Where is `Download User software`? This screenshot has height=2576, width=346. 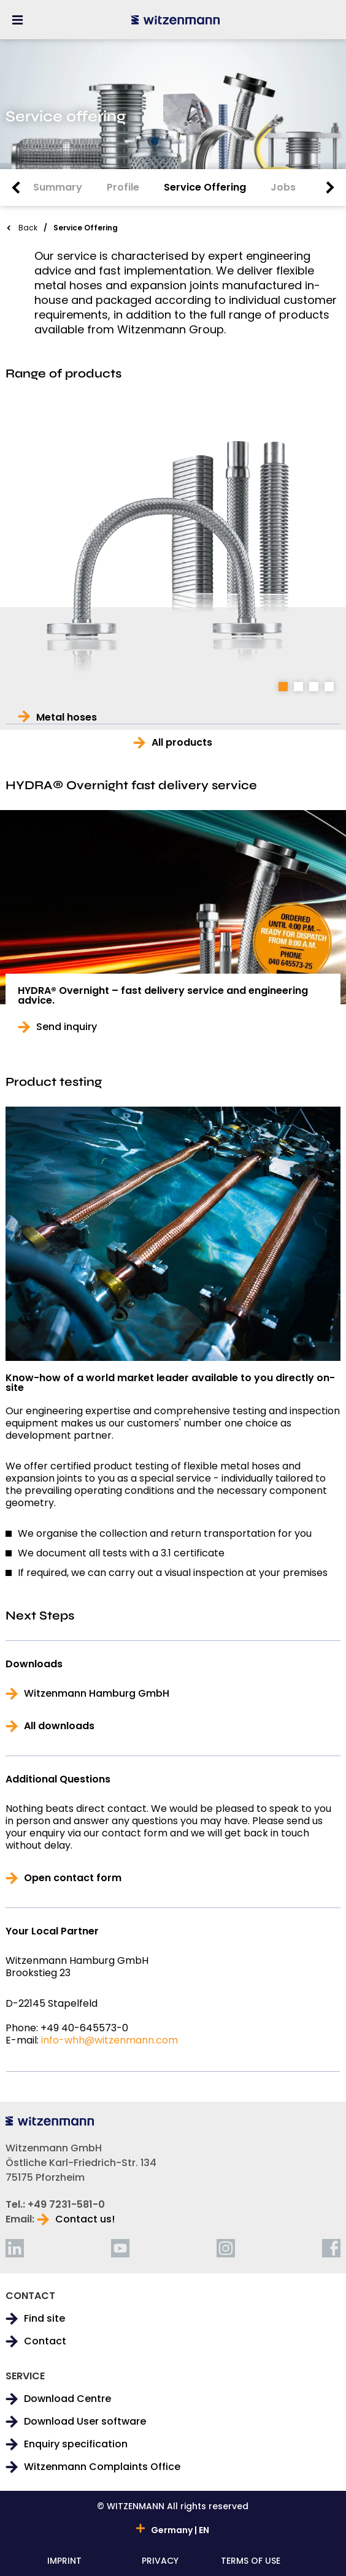 Download User software is located at coordinates (85, 2421).